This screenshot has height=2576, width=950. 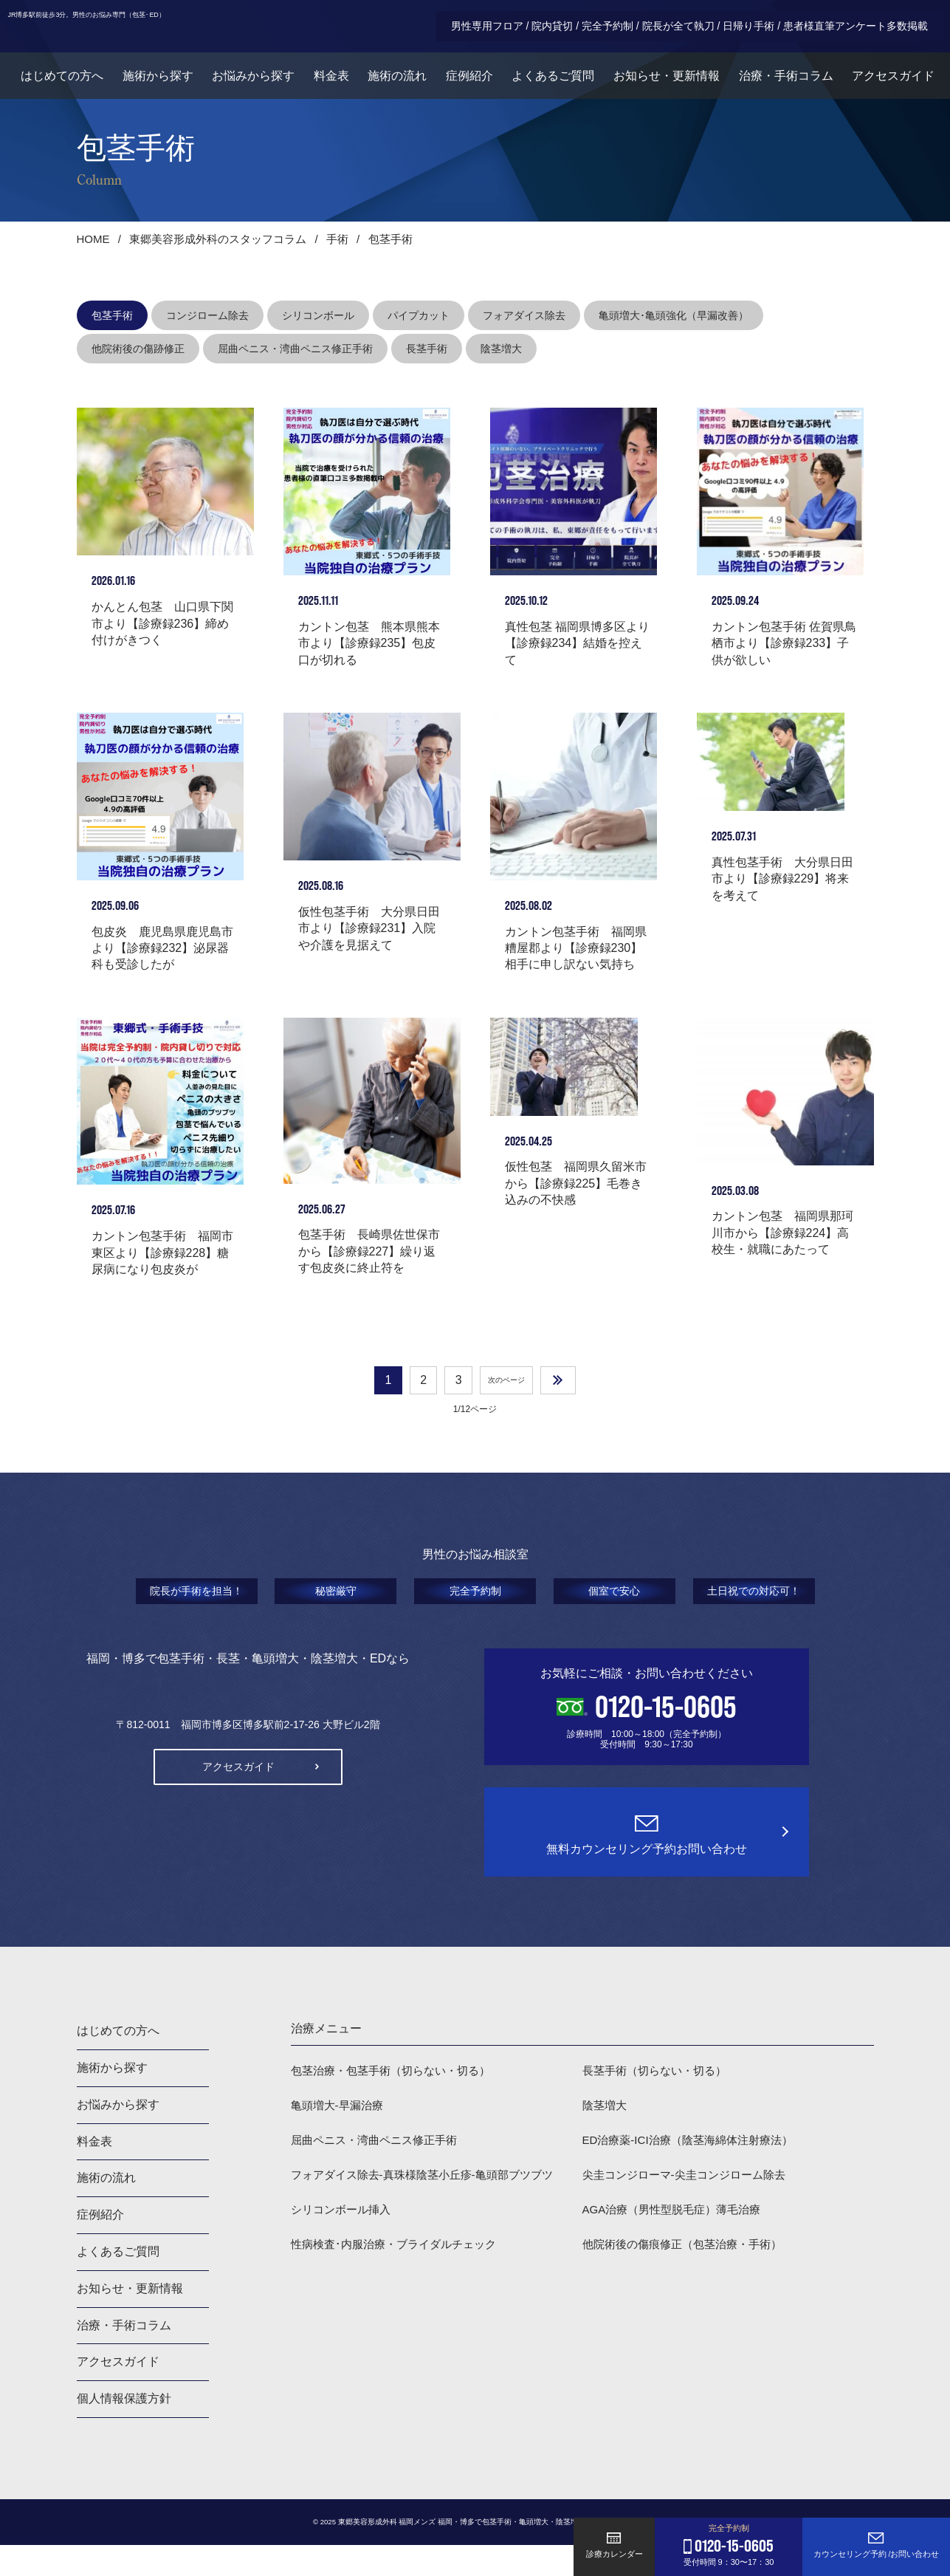 I want to click on お悩みから探す, so click(x=248, y=84).